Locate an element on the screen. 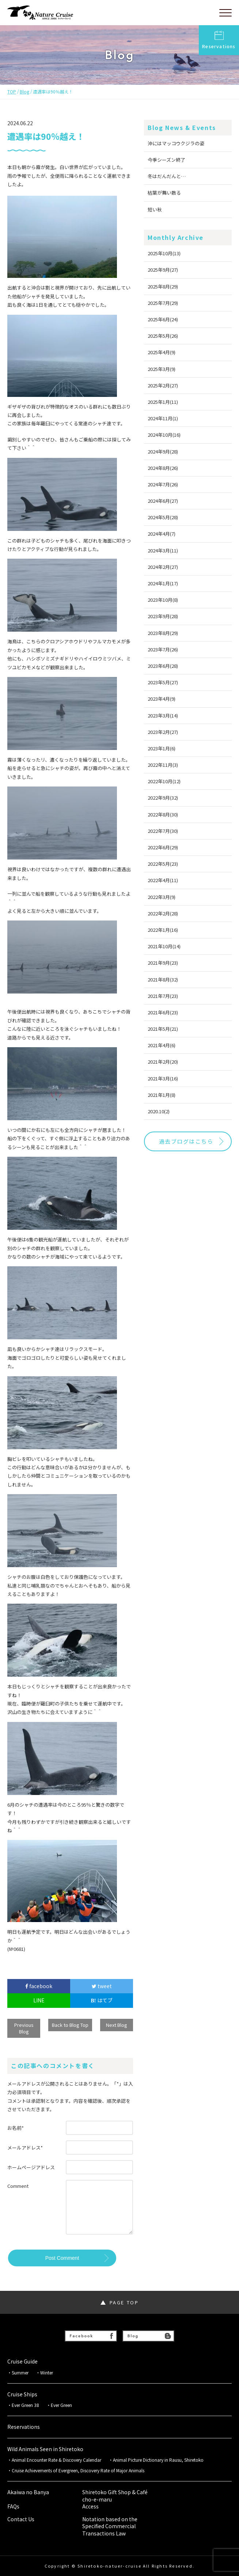 The width and height of the screenshot is (239, 2576). Akaiwa no Banya is located at coordinates (28, 2492).